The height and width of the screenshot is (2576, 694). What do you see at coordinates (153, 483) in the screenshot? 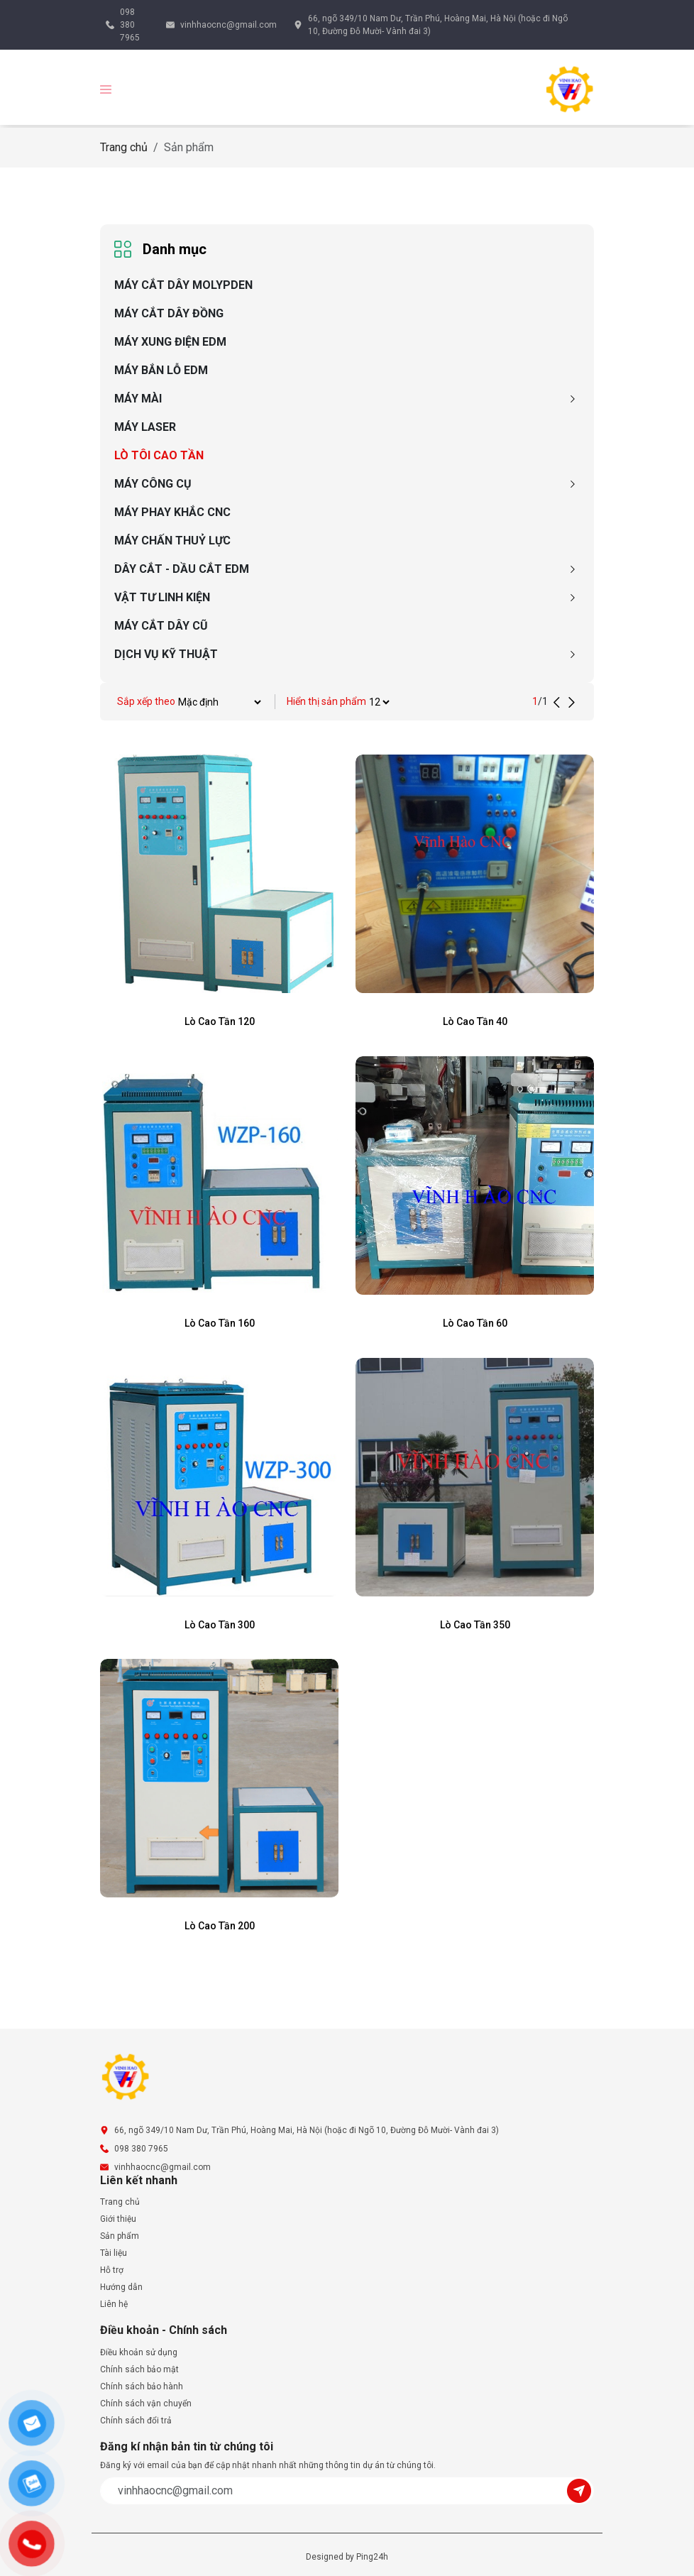
I see `MÁY CÔNG CỤ` at bounding box center [153, 483].